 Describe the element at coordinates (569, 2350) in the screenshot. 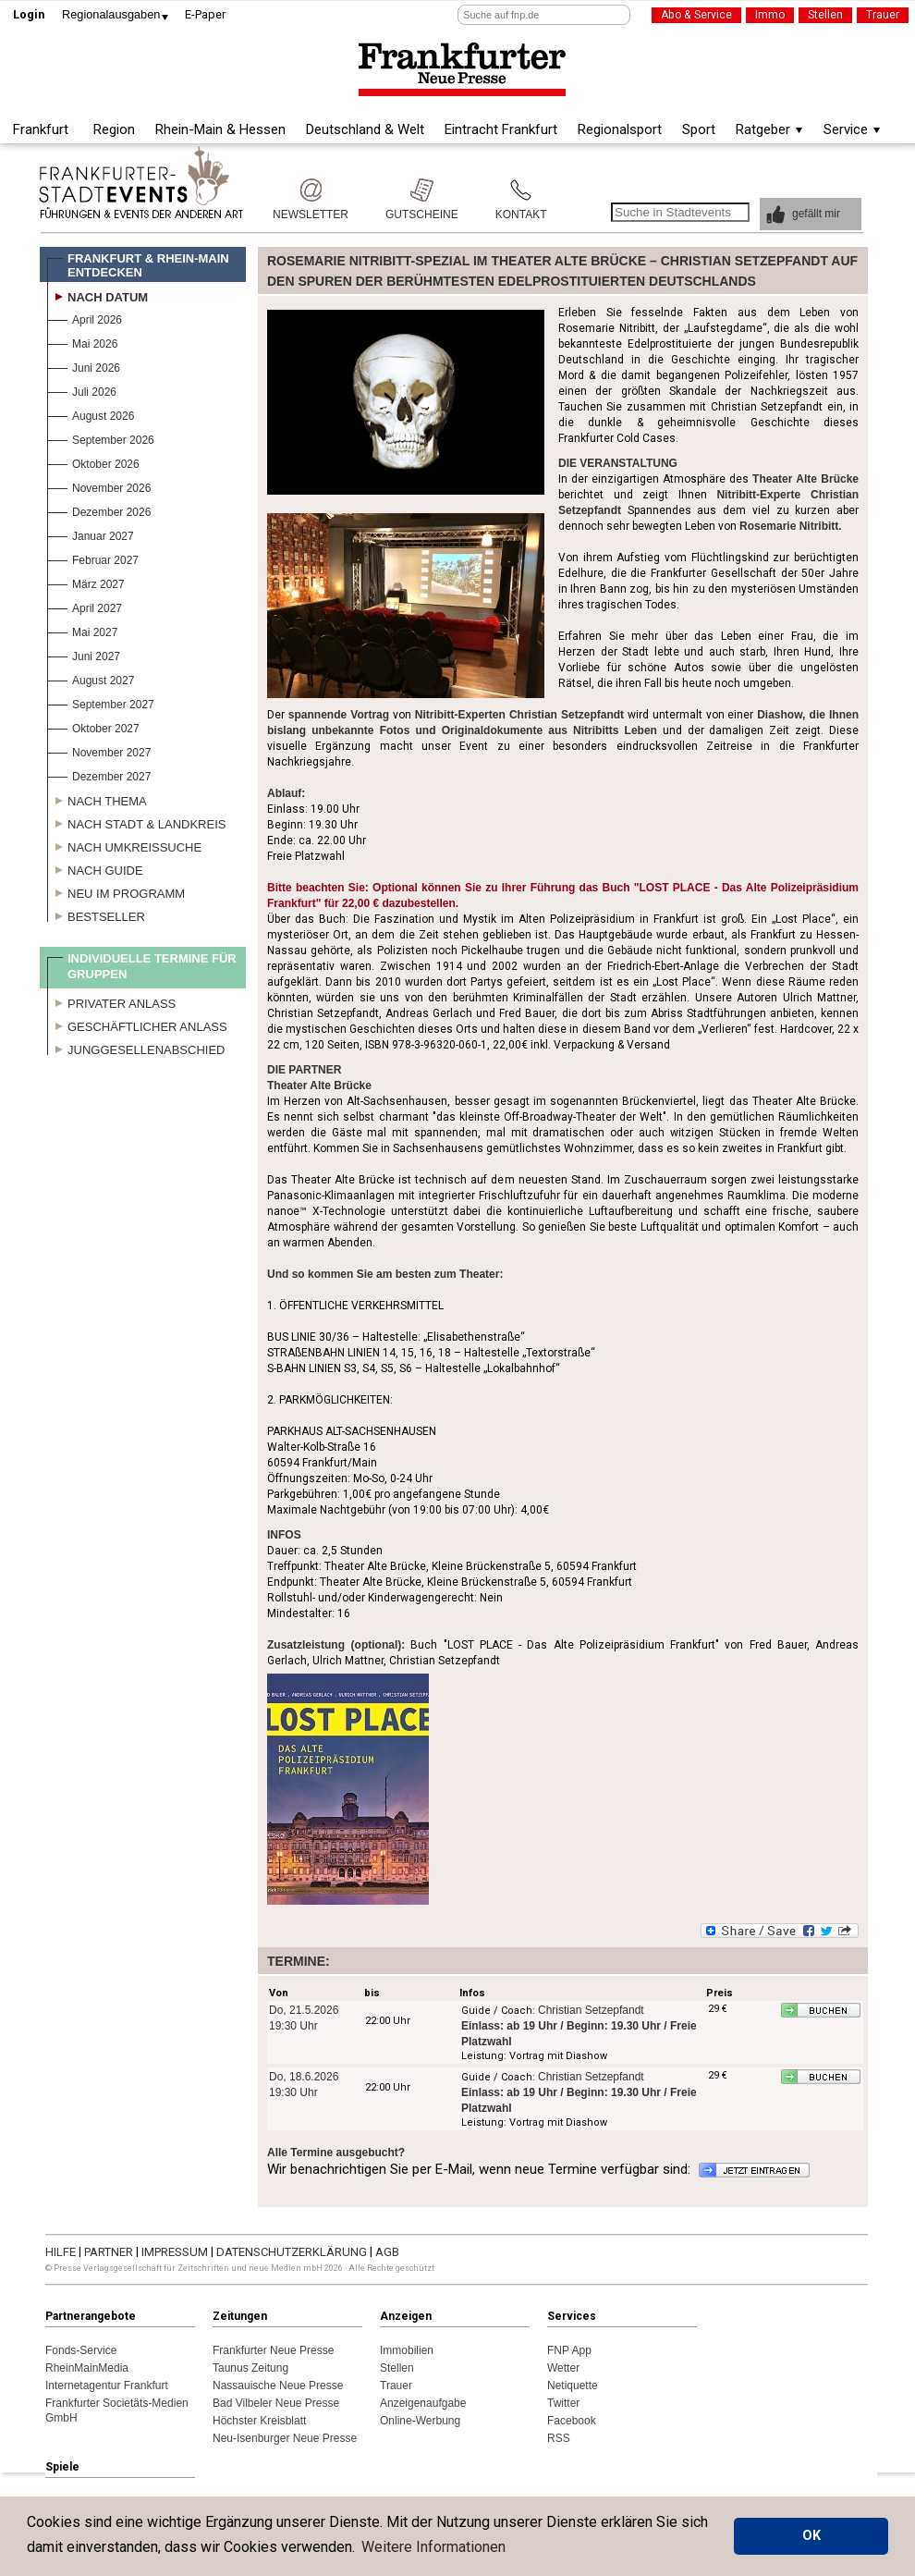

I see `FNP App` at that location.